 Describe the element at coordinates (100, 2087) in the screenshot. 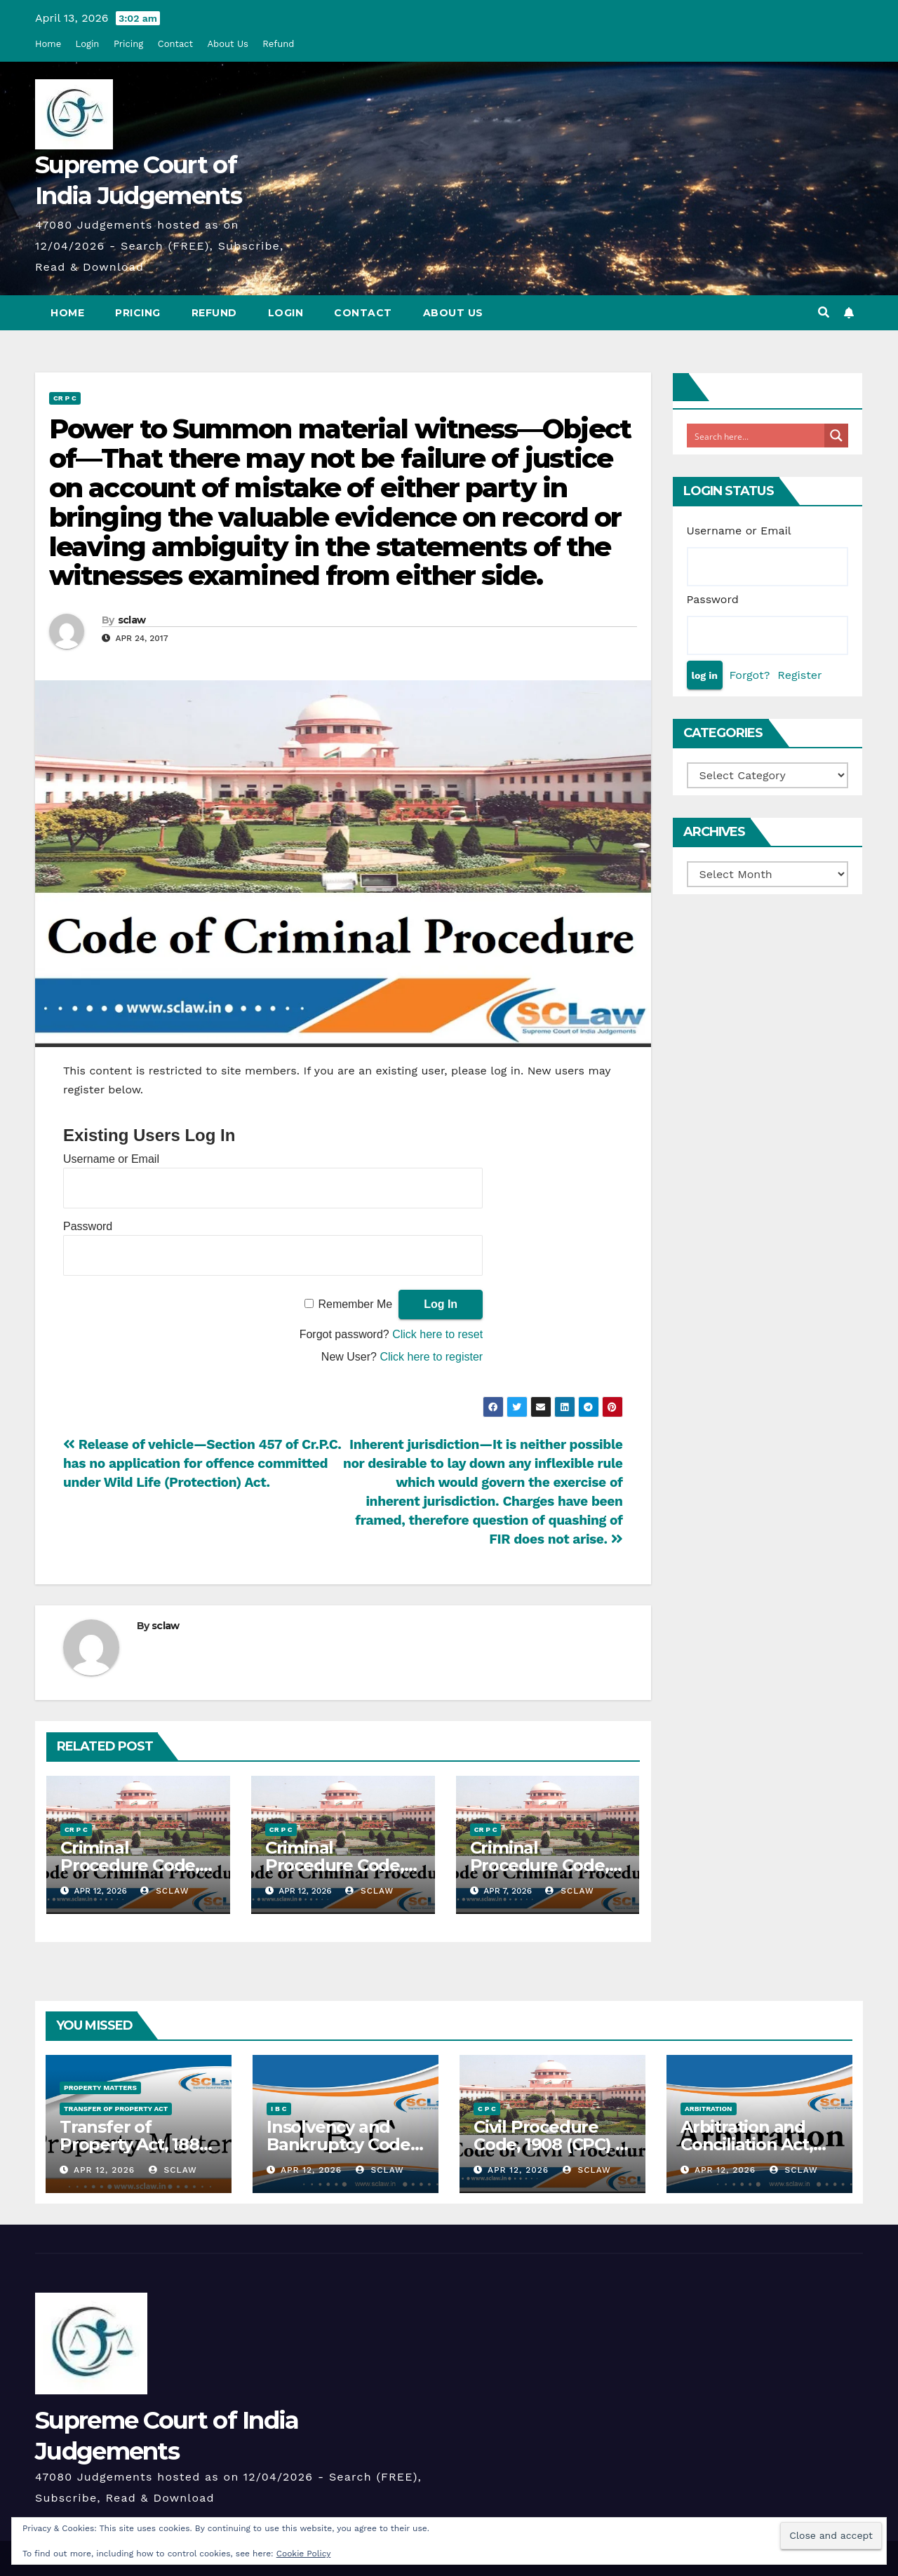

I see `Property Matters` at that location.